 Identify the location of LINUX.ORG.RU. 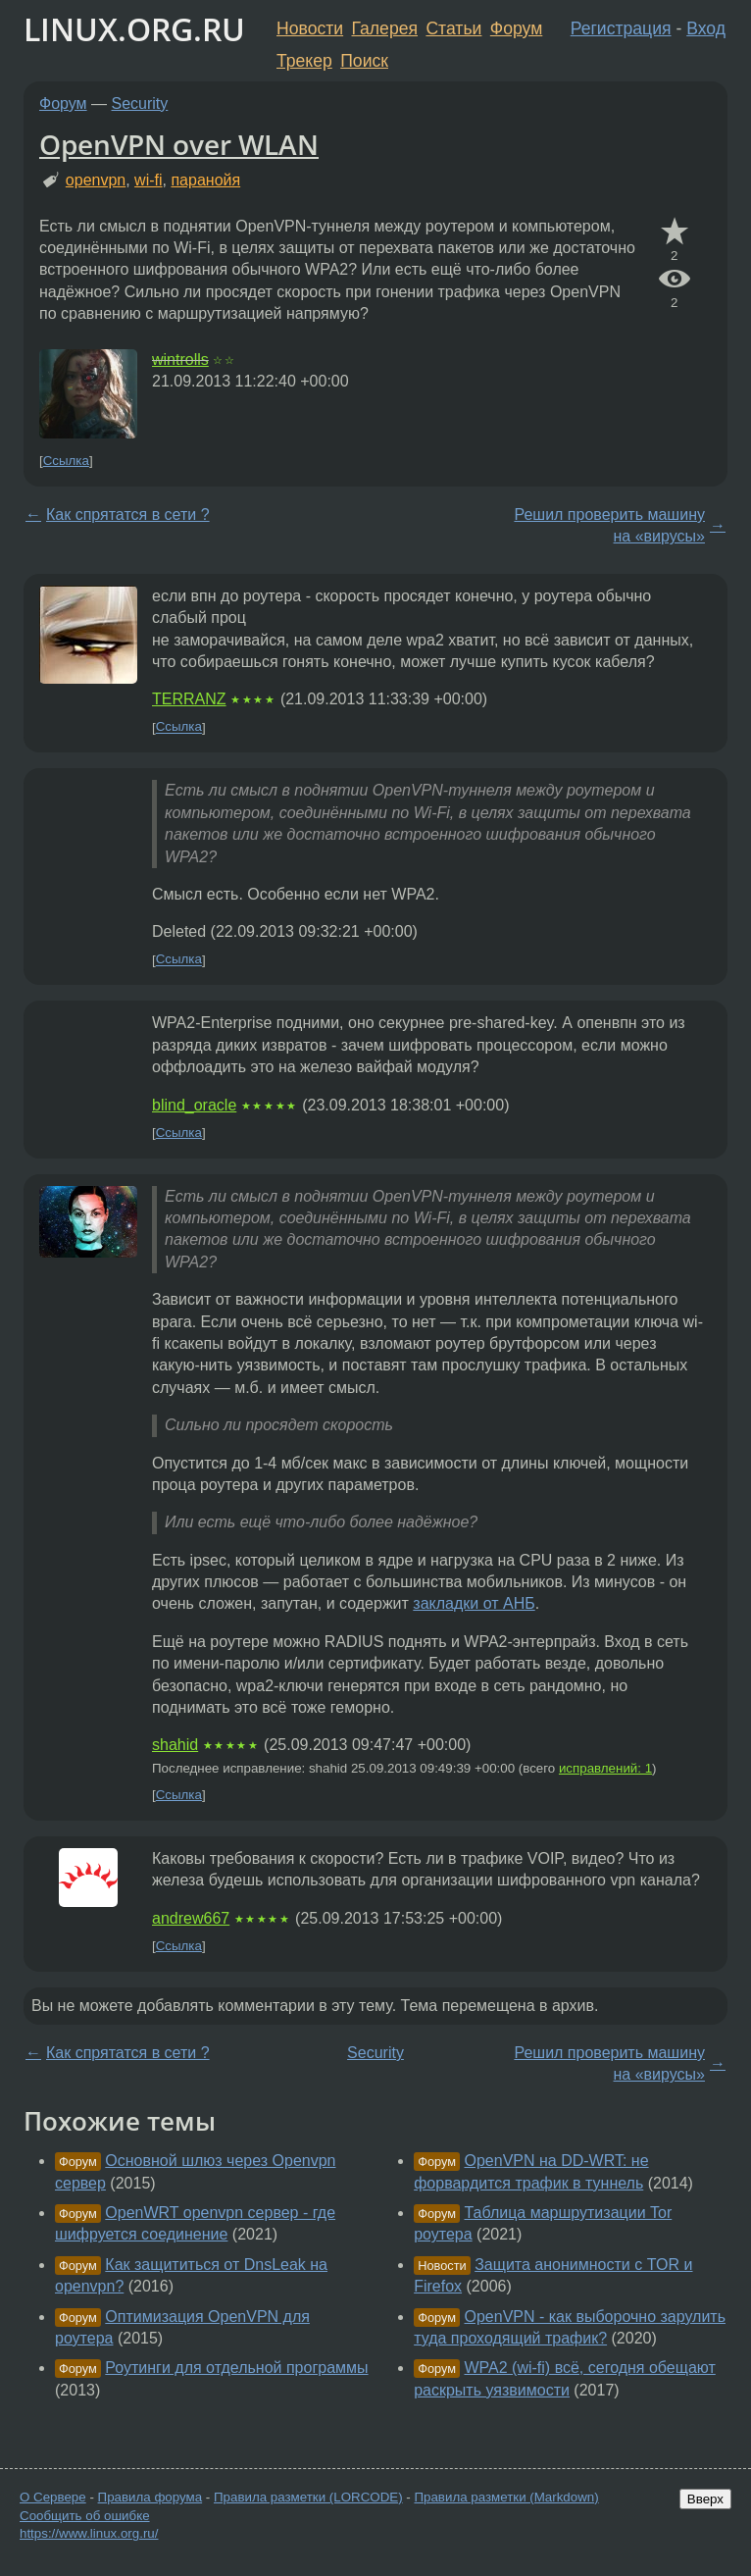
(134, 29).